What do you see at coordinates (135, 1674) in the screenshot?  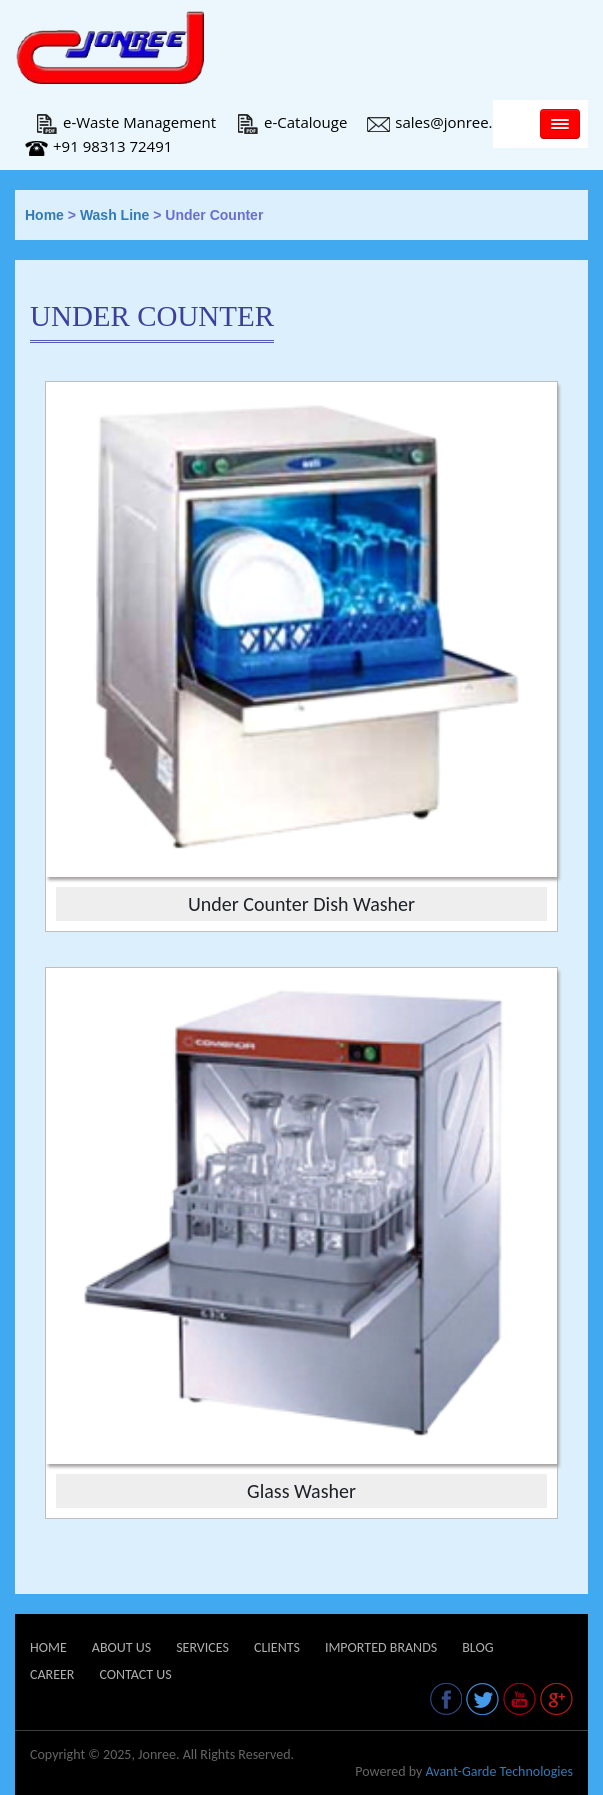 I see `Contact Us` at bounding box center [135, 1674].